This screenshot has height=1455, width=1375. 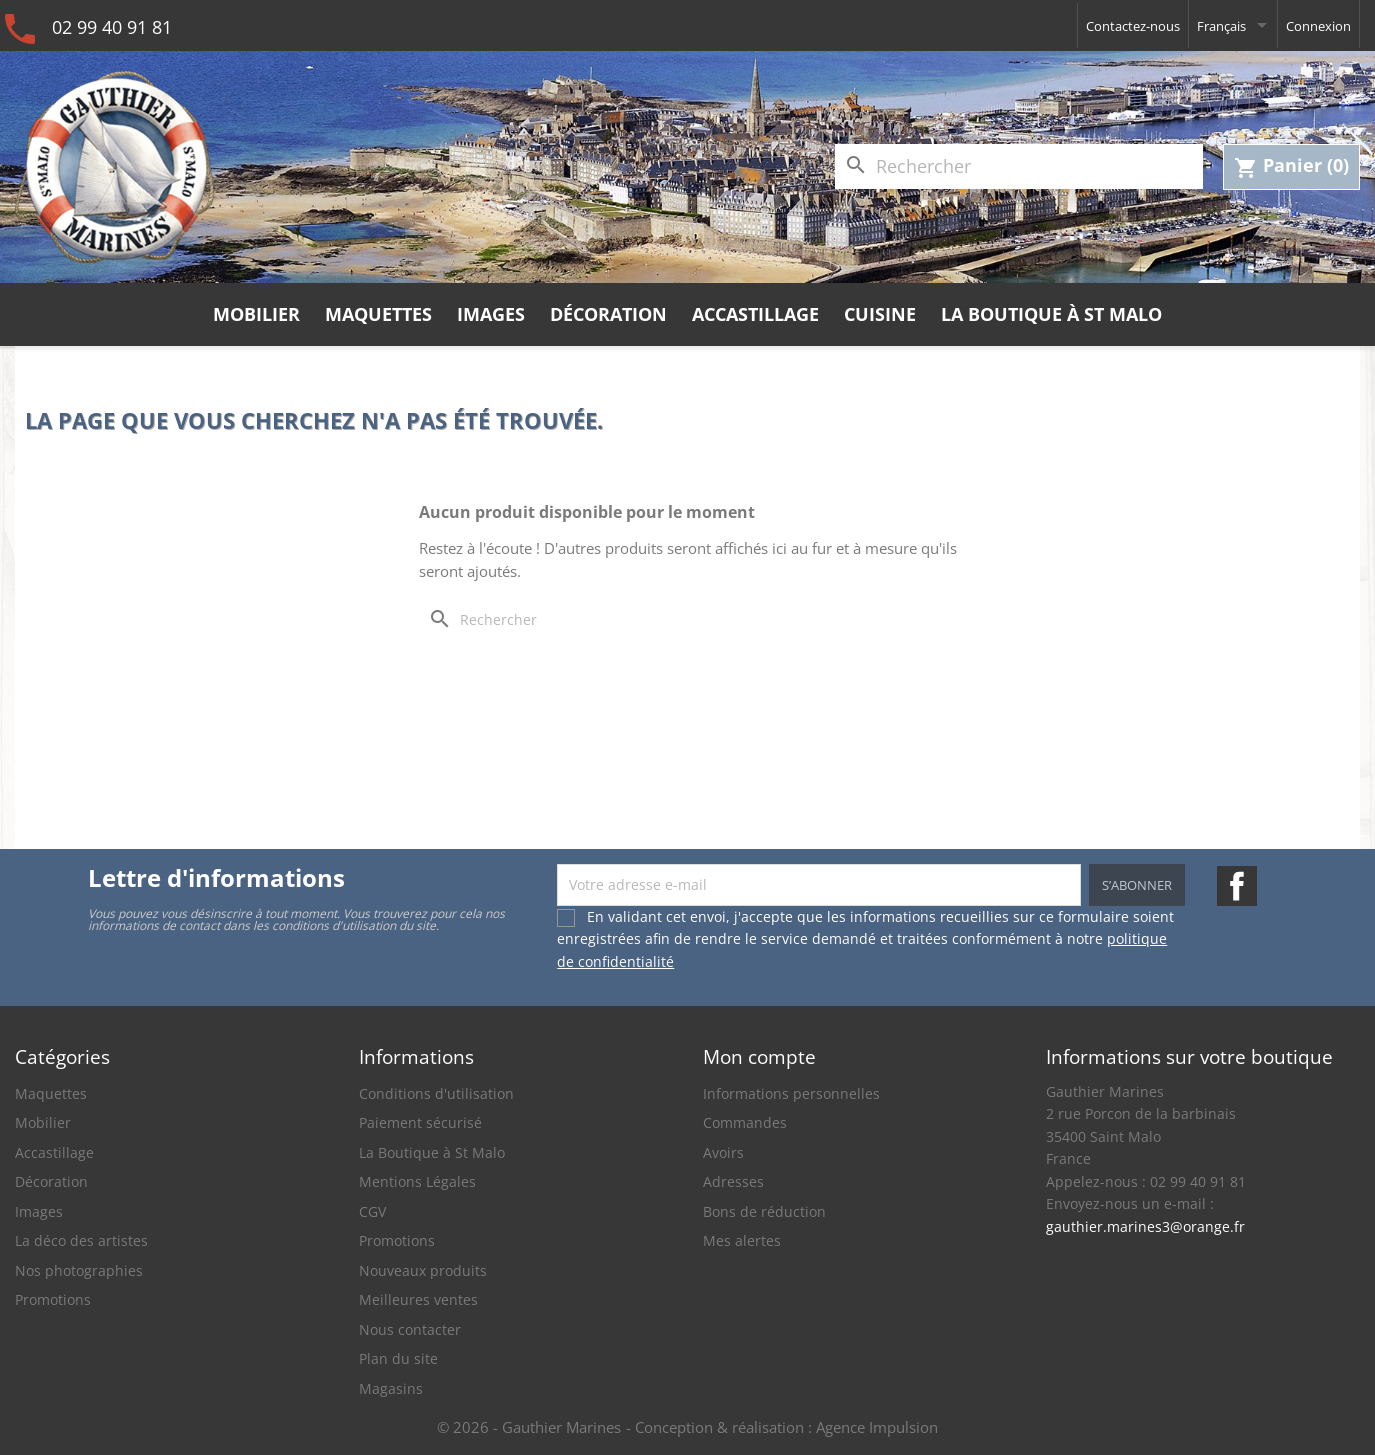 I want to click on Promotions, so click(x=53, y=1299).